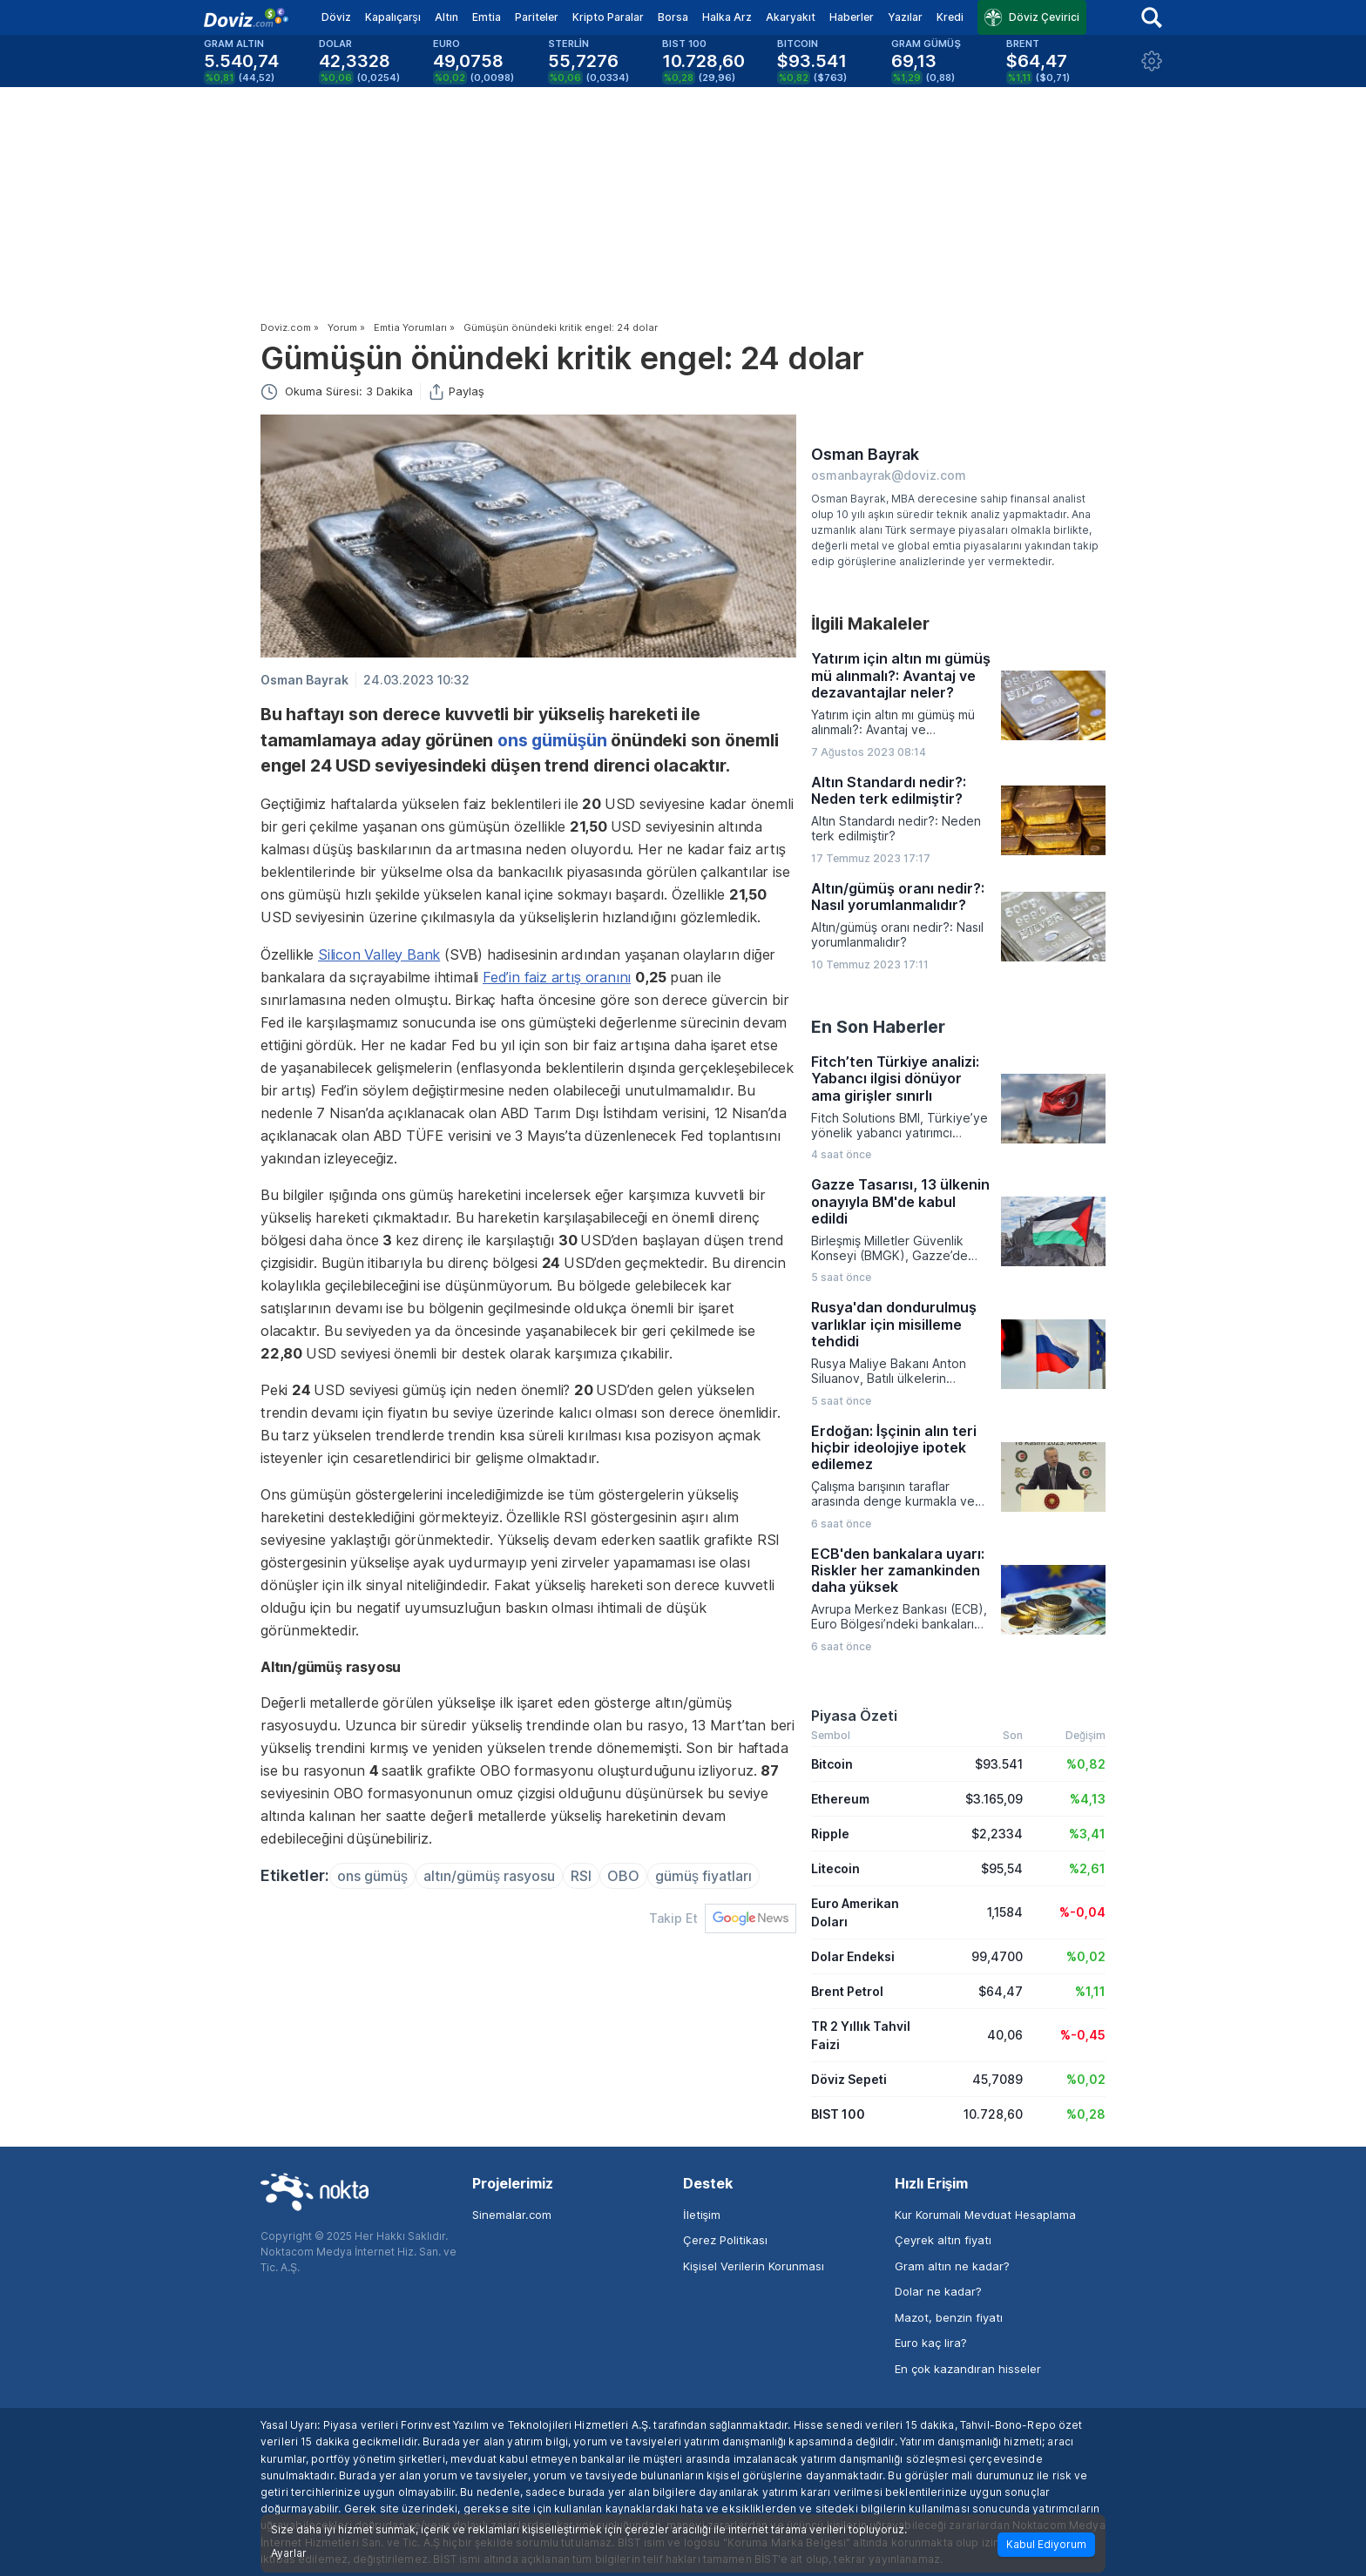  Describe the element at coordinates (725, 2240) in the screenshot. I see `Çerez Politikası` at that location.